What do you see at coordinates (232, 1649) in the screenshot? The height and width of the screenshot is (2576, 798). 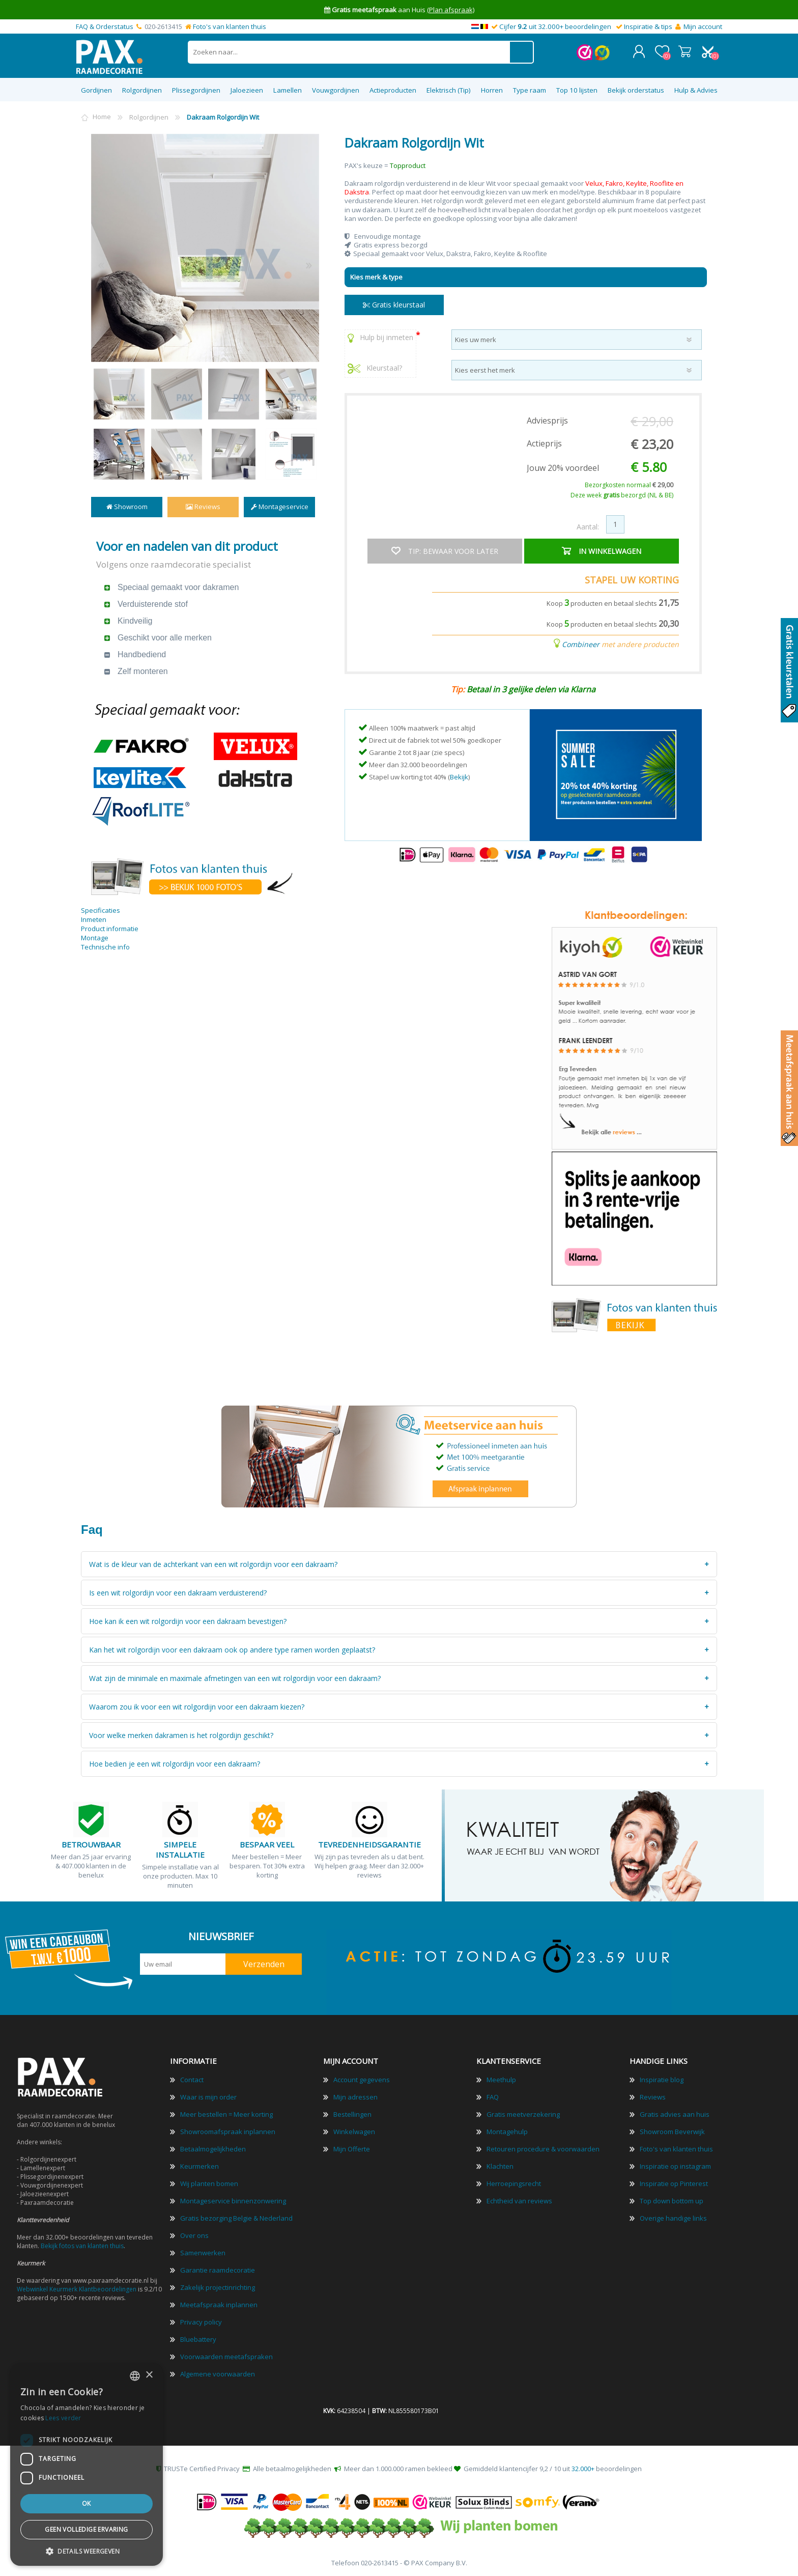 I see `Kan het wit rolgordijn voor een dakraam ook op andere type ramen worden geplaatst?` at bounding box center [232, 1649].